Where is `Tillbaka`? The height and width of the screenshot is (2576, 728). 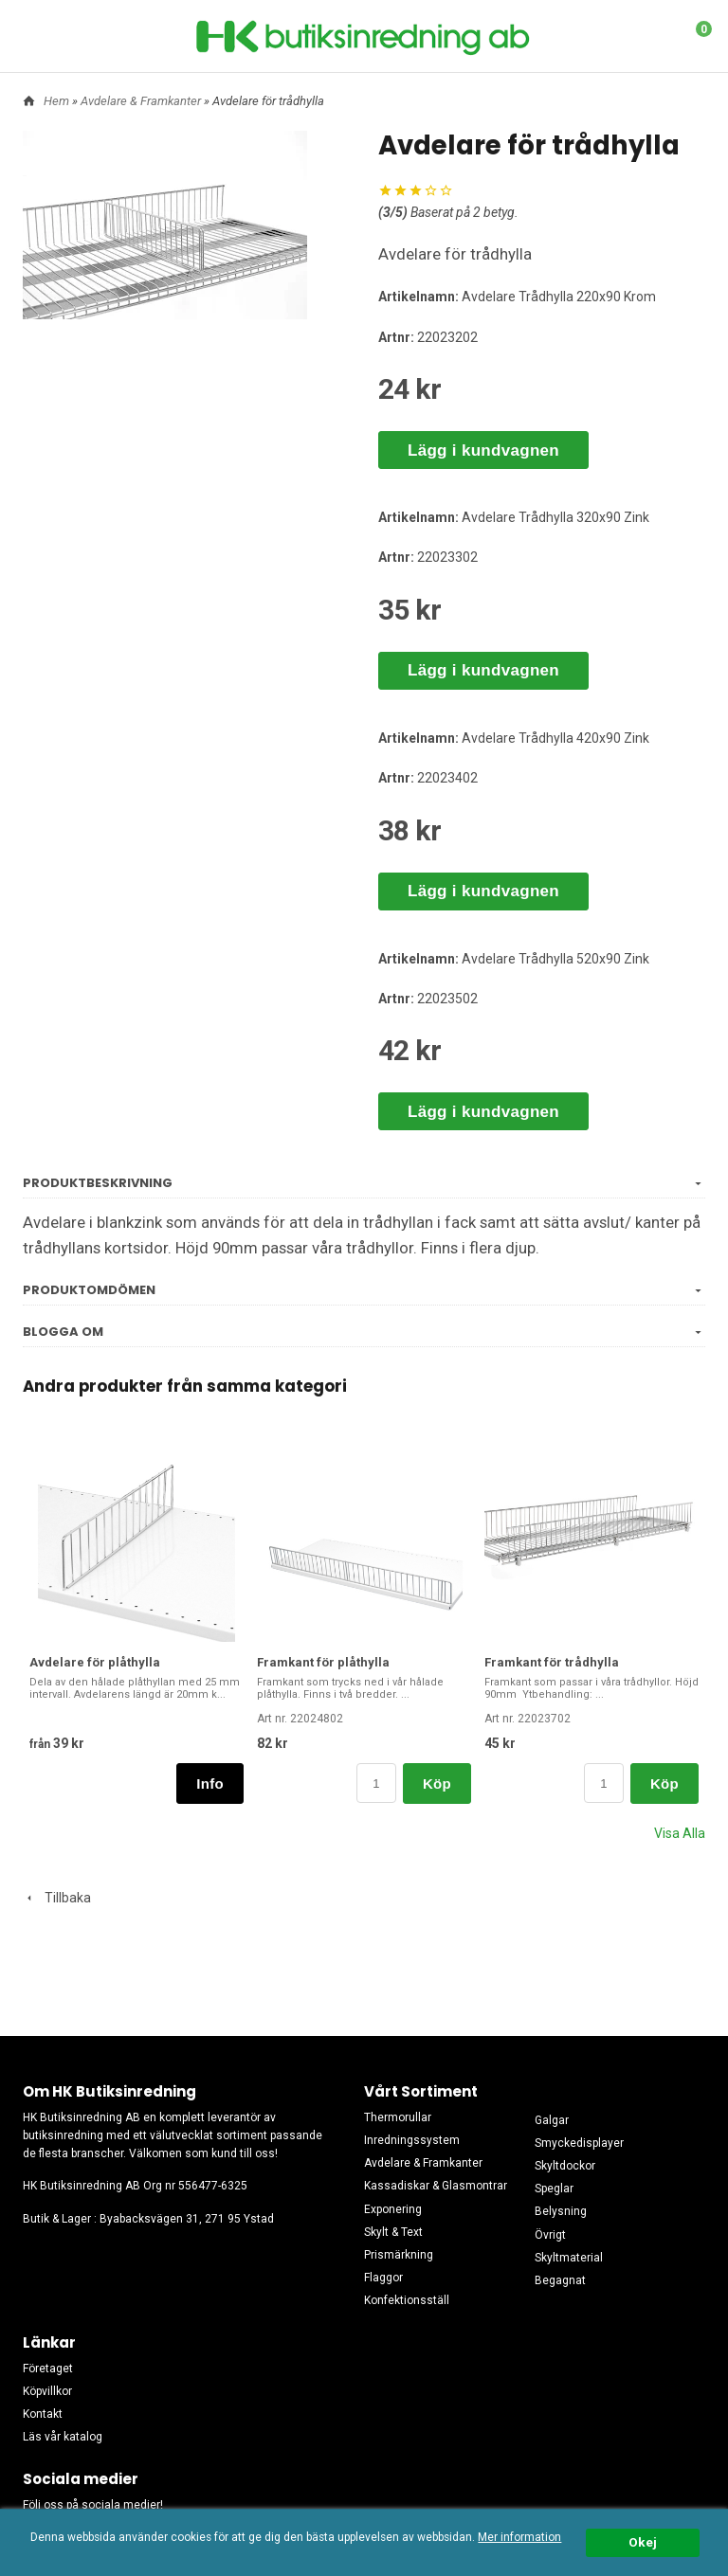 Tillbaka is located at coordinates (57, 1897).